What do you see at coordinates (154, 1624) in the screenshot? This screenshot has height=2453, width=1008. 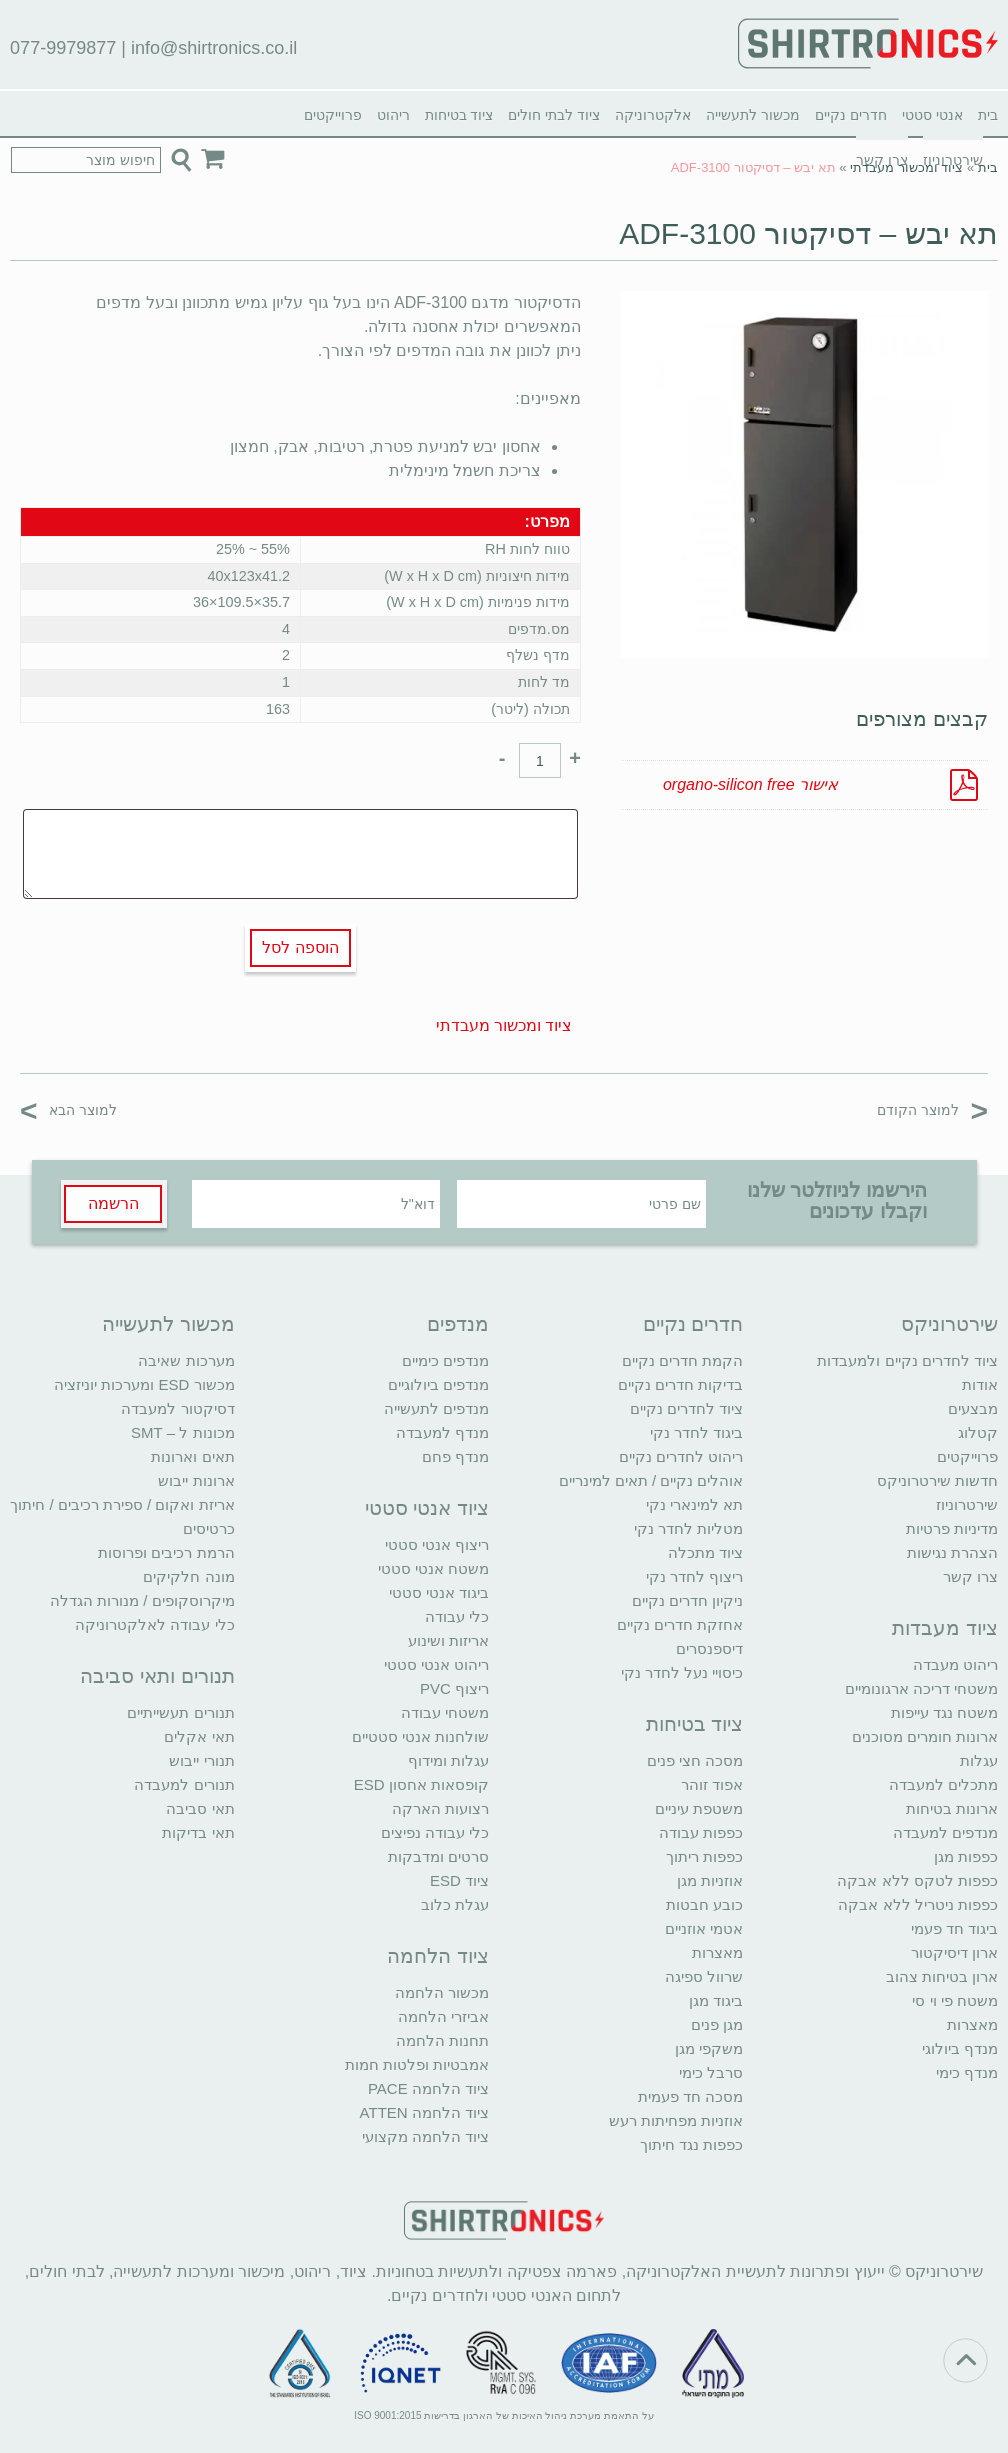 I see `כלי עבודה לאלקטרוניקה` at bounding box center [154, 1624].